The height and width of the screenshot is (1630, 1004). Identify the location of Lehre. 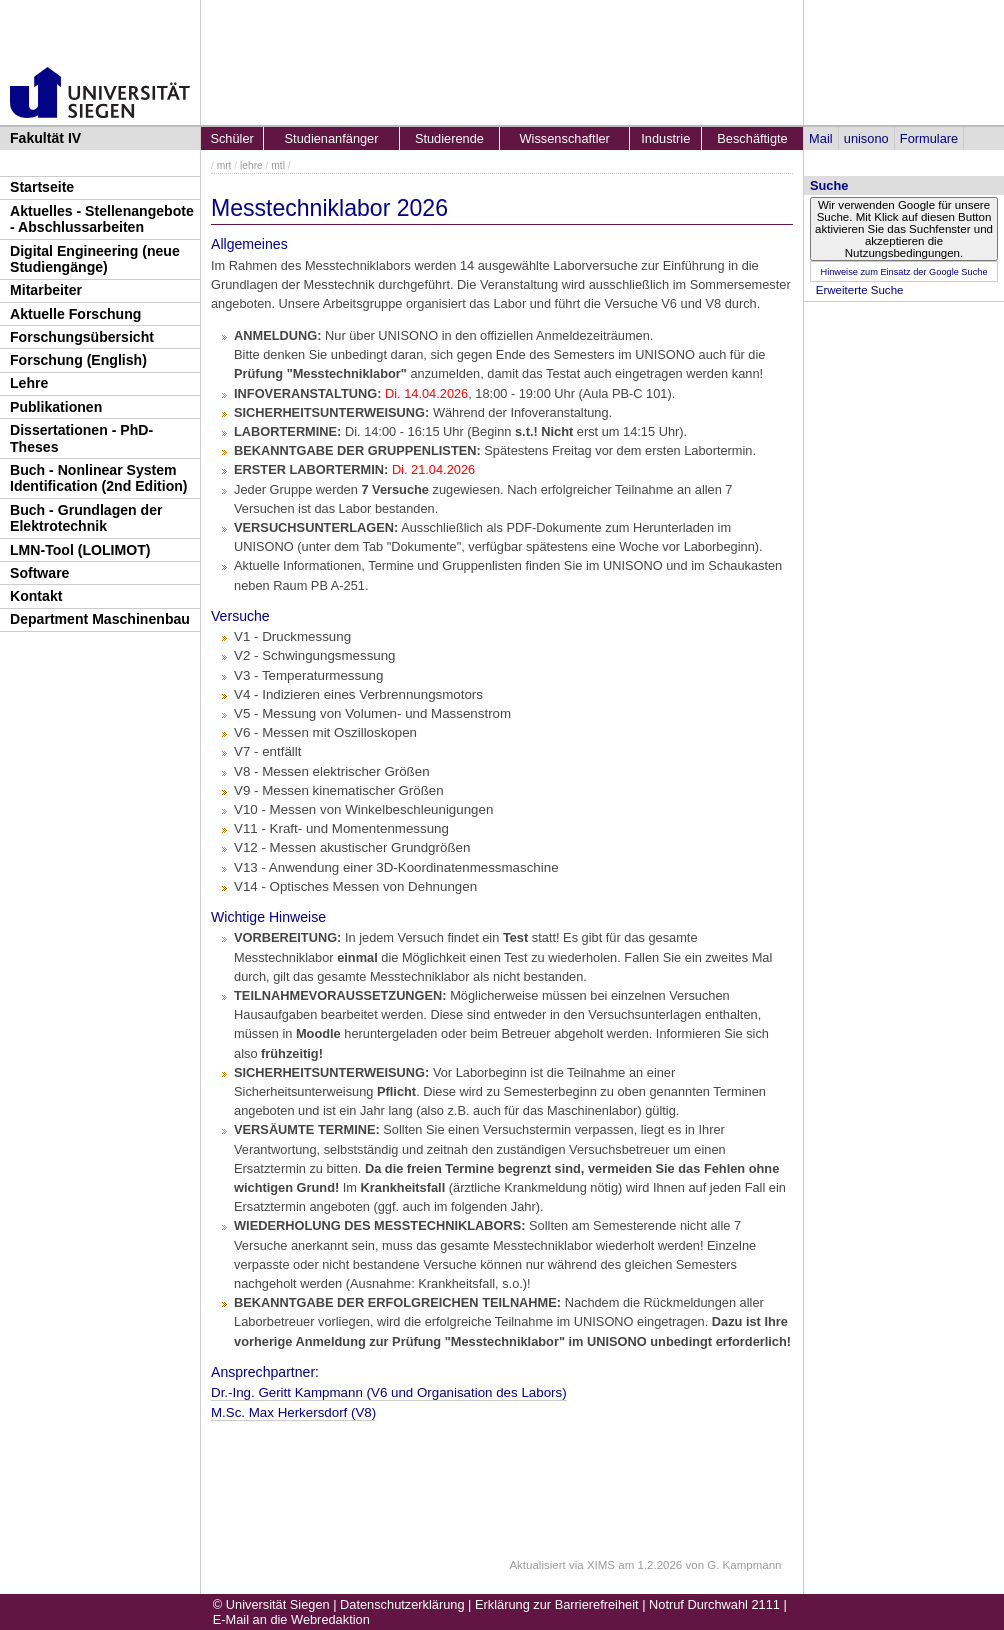
(29, 383).